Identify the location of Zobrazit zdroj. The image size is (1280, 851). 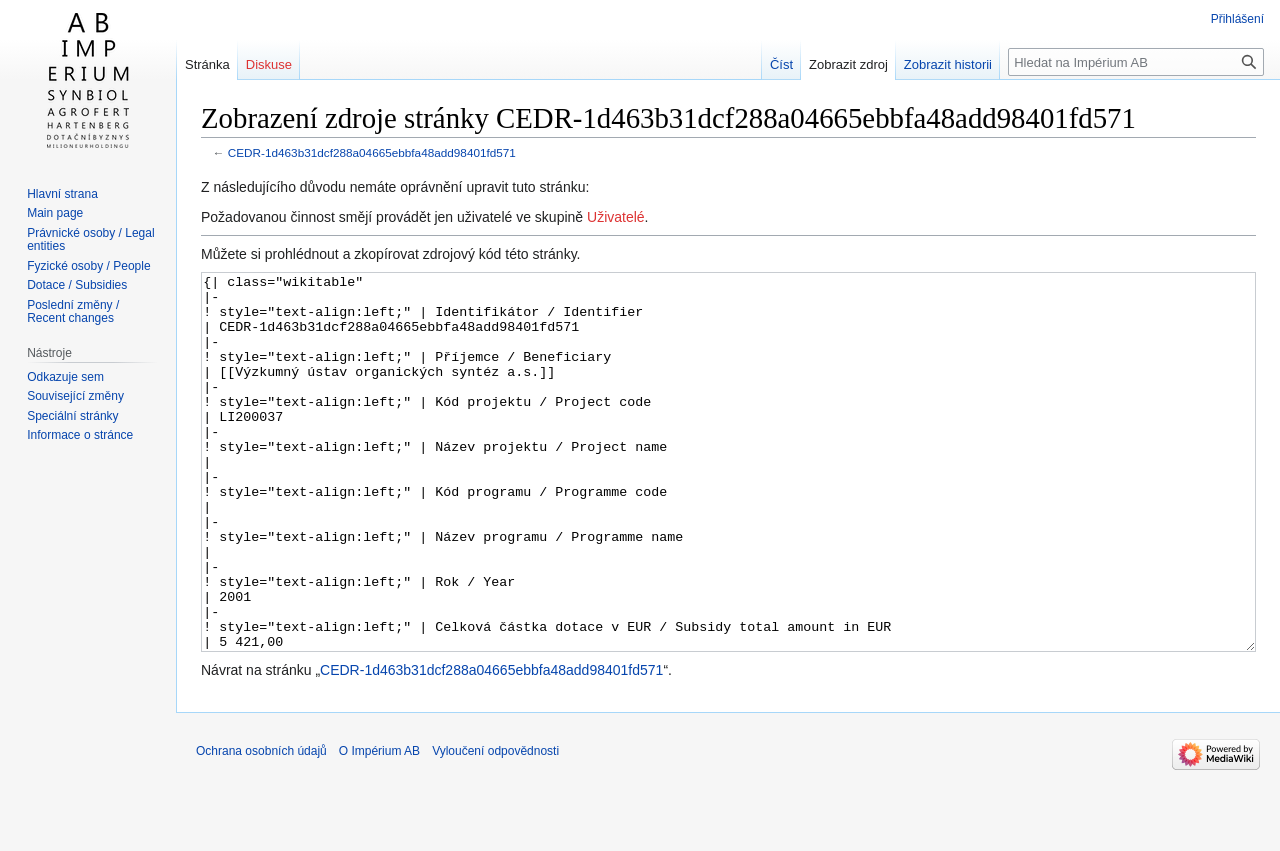
(848, 64).